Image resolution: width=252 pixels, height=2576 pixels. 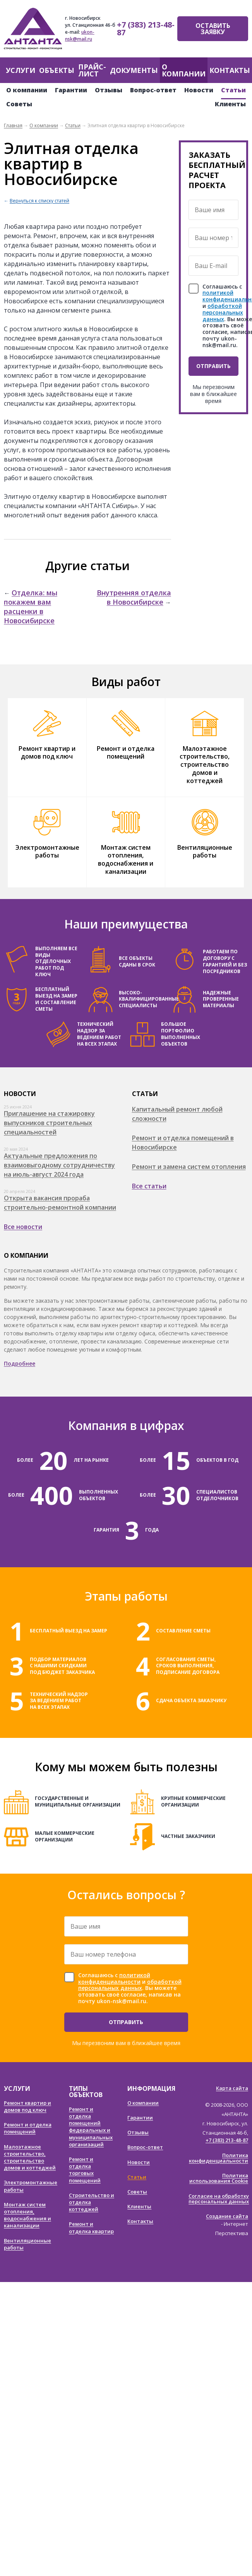 I want to click on Политика использования Cookie, so click(x=218, y=2178).